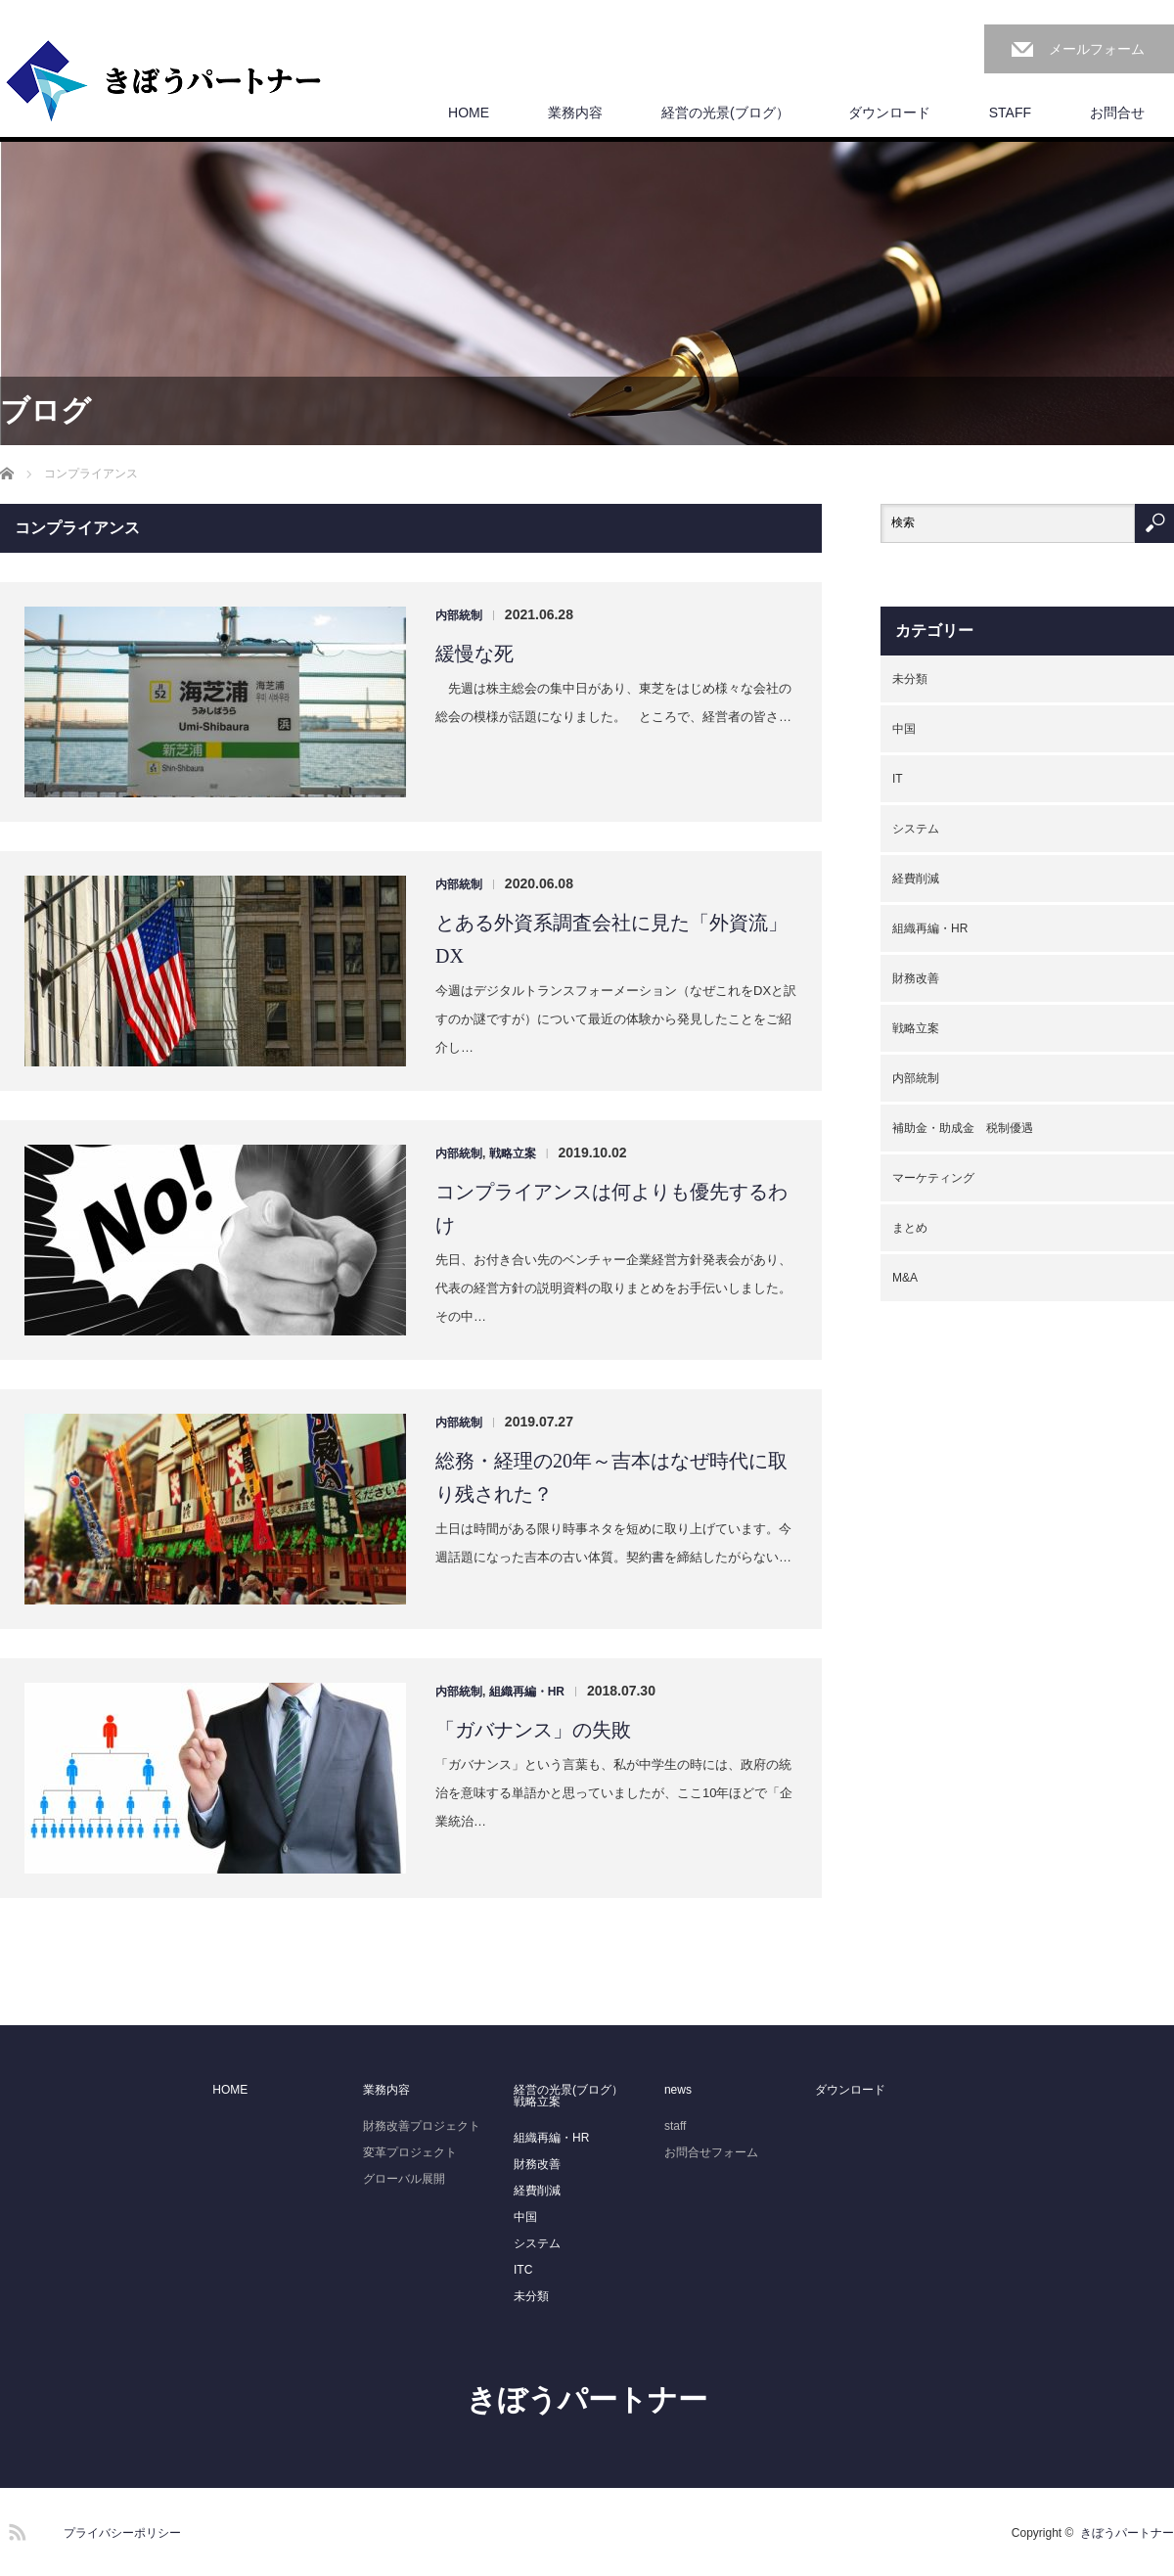  I want to click on M&A, so click(905, 1278).